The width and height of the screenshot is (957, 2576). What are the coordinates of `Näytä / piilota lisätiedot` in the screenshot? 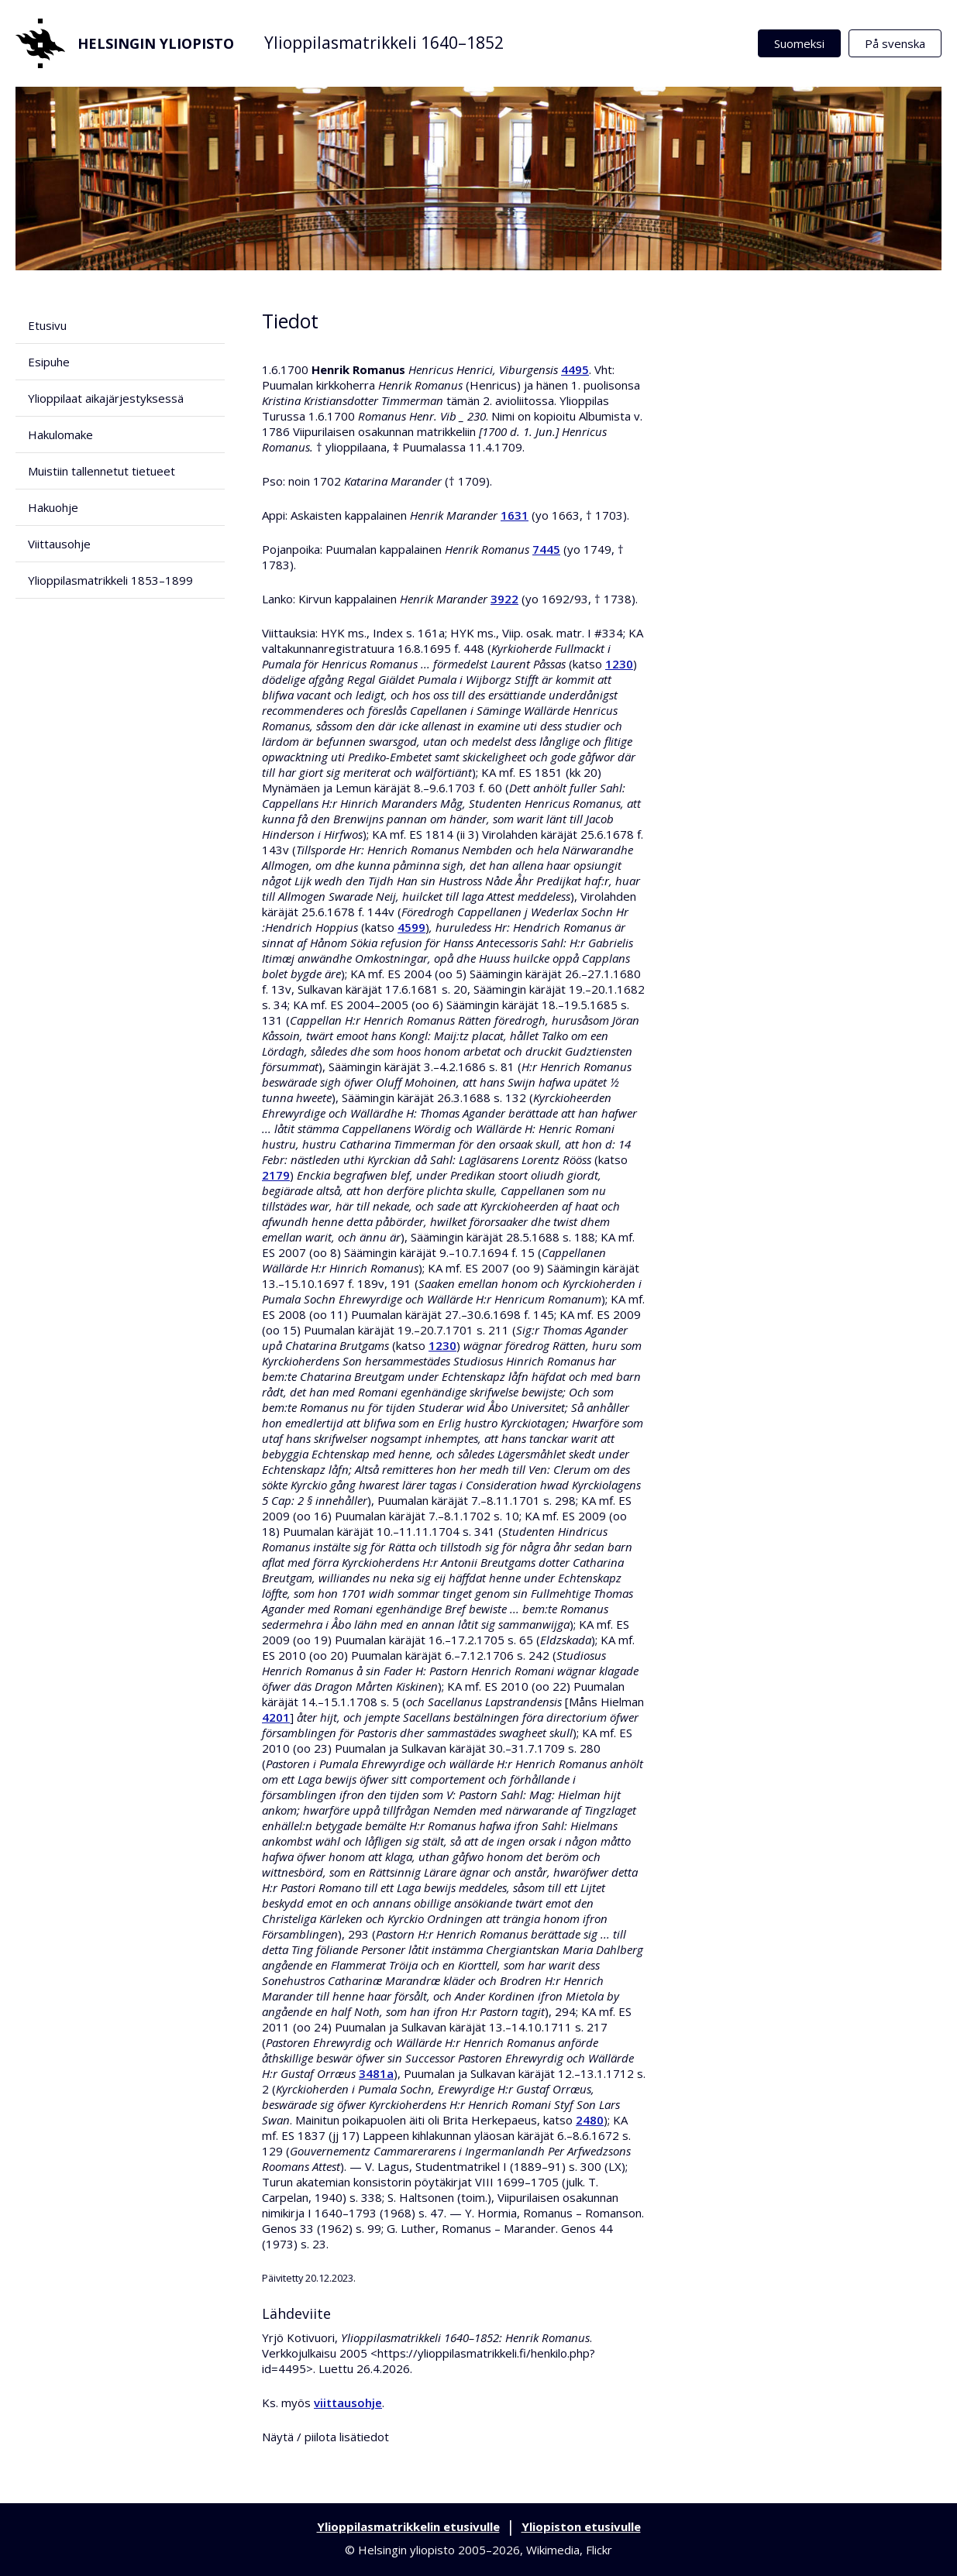 It's located at (325, 2436).